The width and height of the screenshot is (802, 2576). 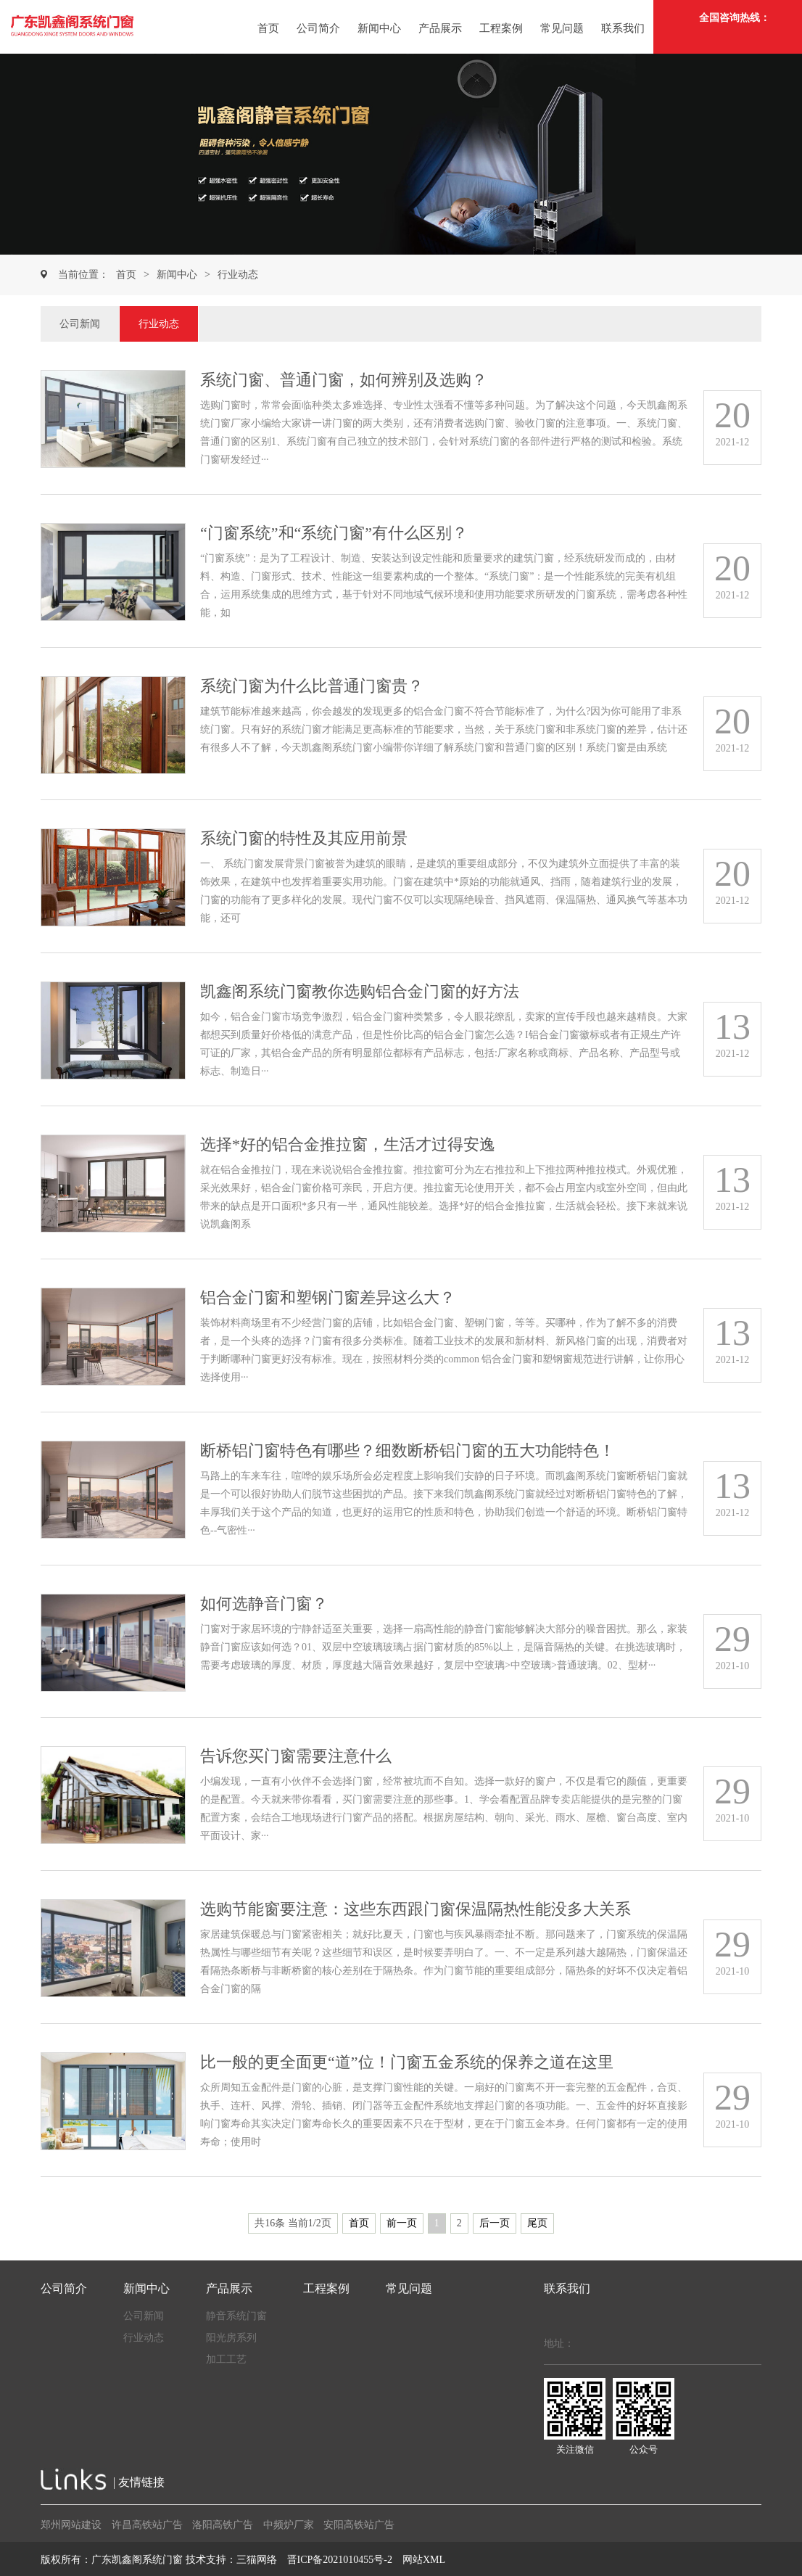 What do you see at coordinates (318, 28) in the screenshot?
I see `公司简介` at bounding box center [318, 28].